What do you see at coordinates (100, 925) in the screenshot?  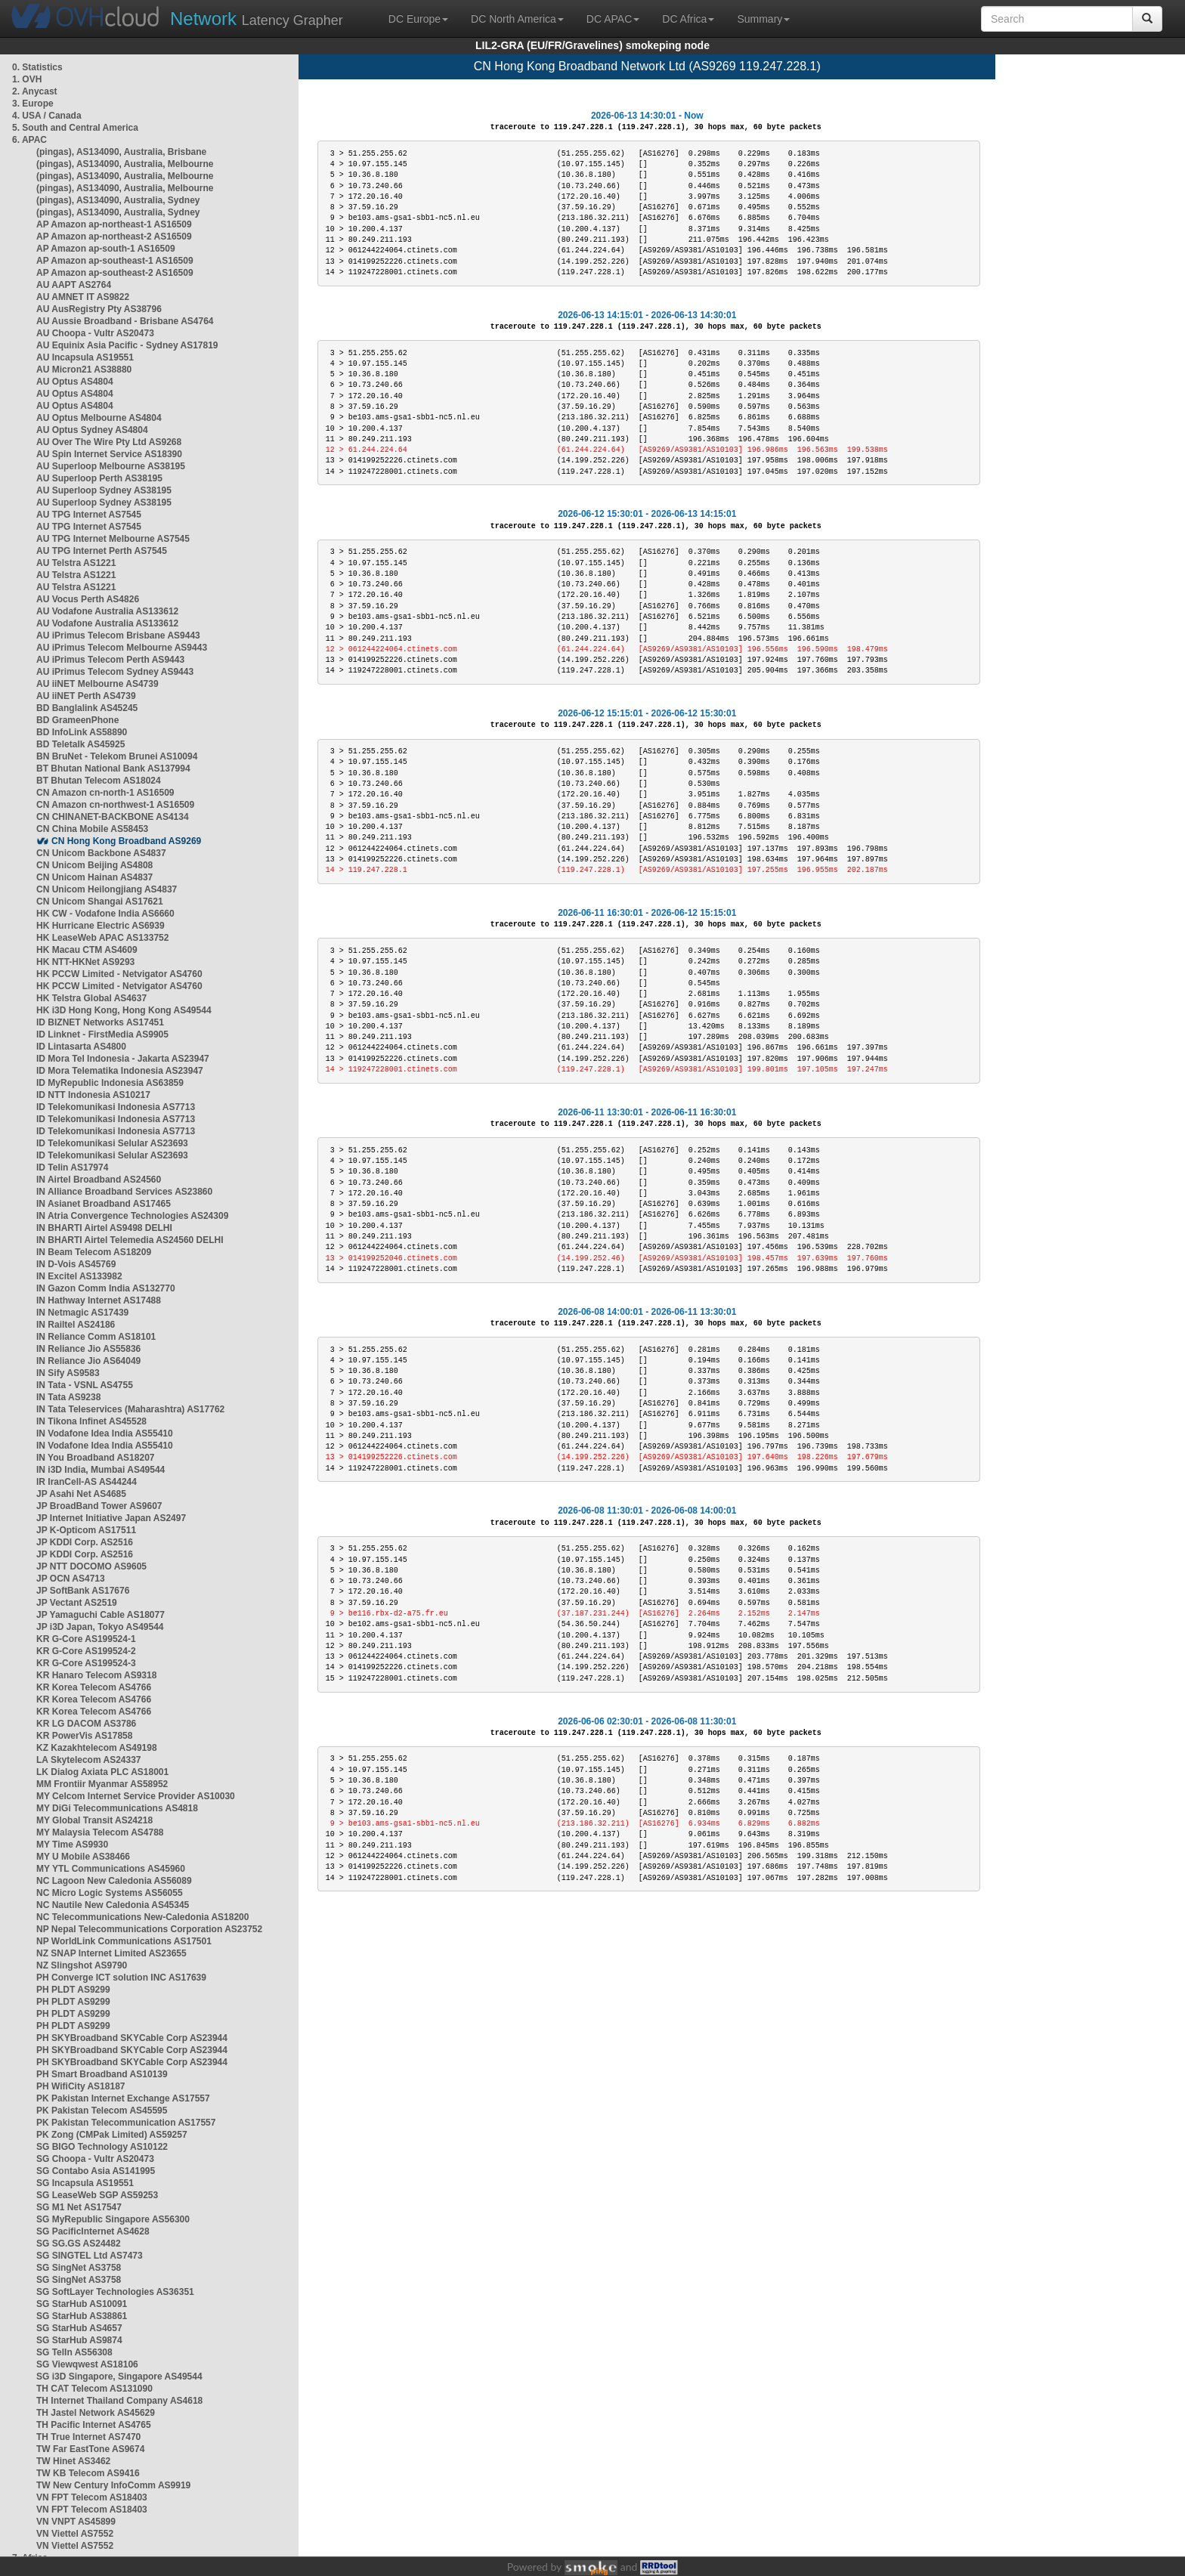 I see `HK Hurricane Electric AS6939` at bounding box center [100, 925].